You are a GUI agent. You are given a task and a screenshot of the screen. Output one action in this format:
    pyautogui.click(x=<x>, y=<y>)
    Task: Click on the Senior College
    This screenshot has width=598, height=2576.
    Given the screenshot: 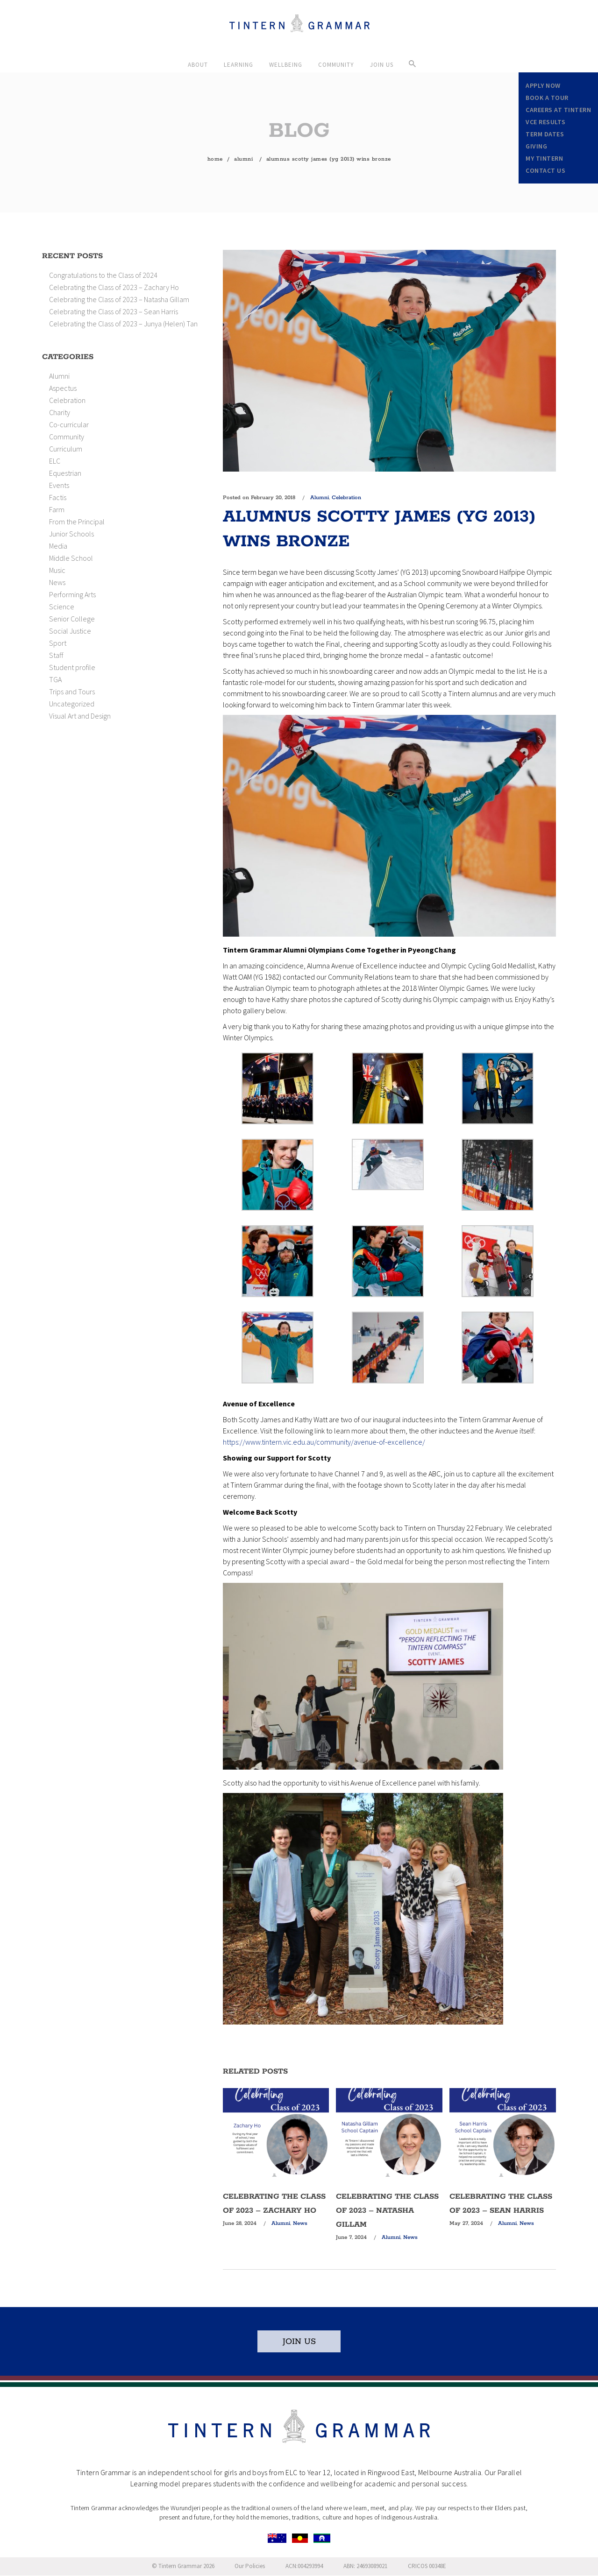 What is the action you would take?
    pyautogui.click(x=72, y=618)
    